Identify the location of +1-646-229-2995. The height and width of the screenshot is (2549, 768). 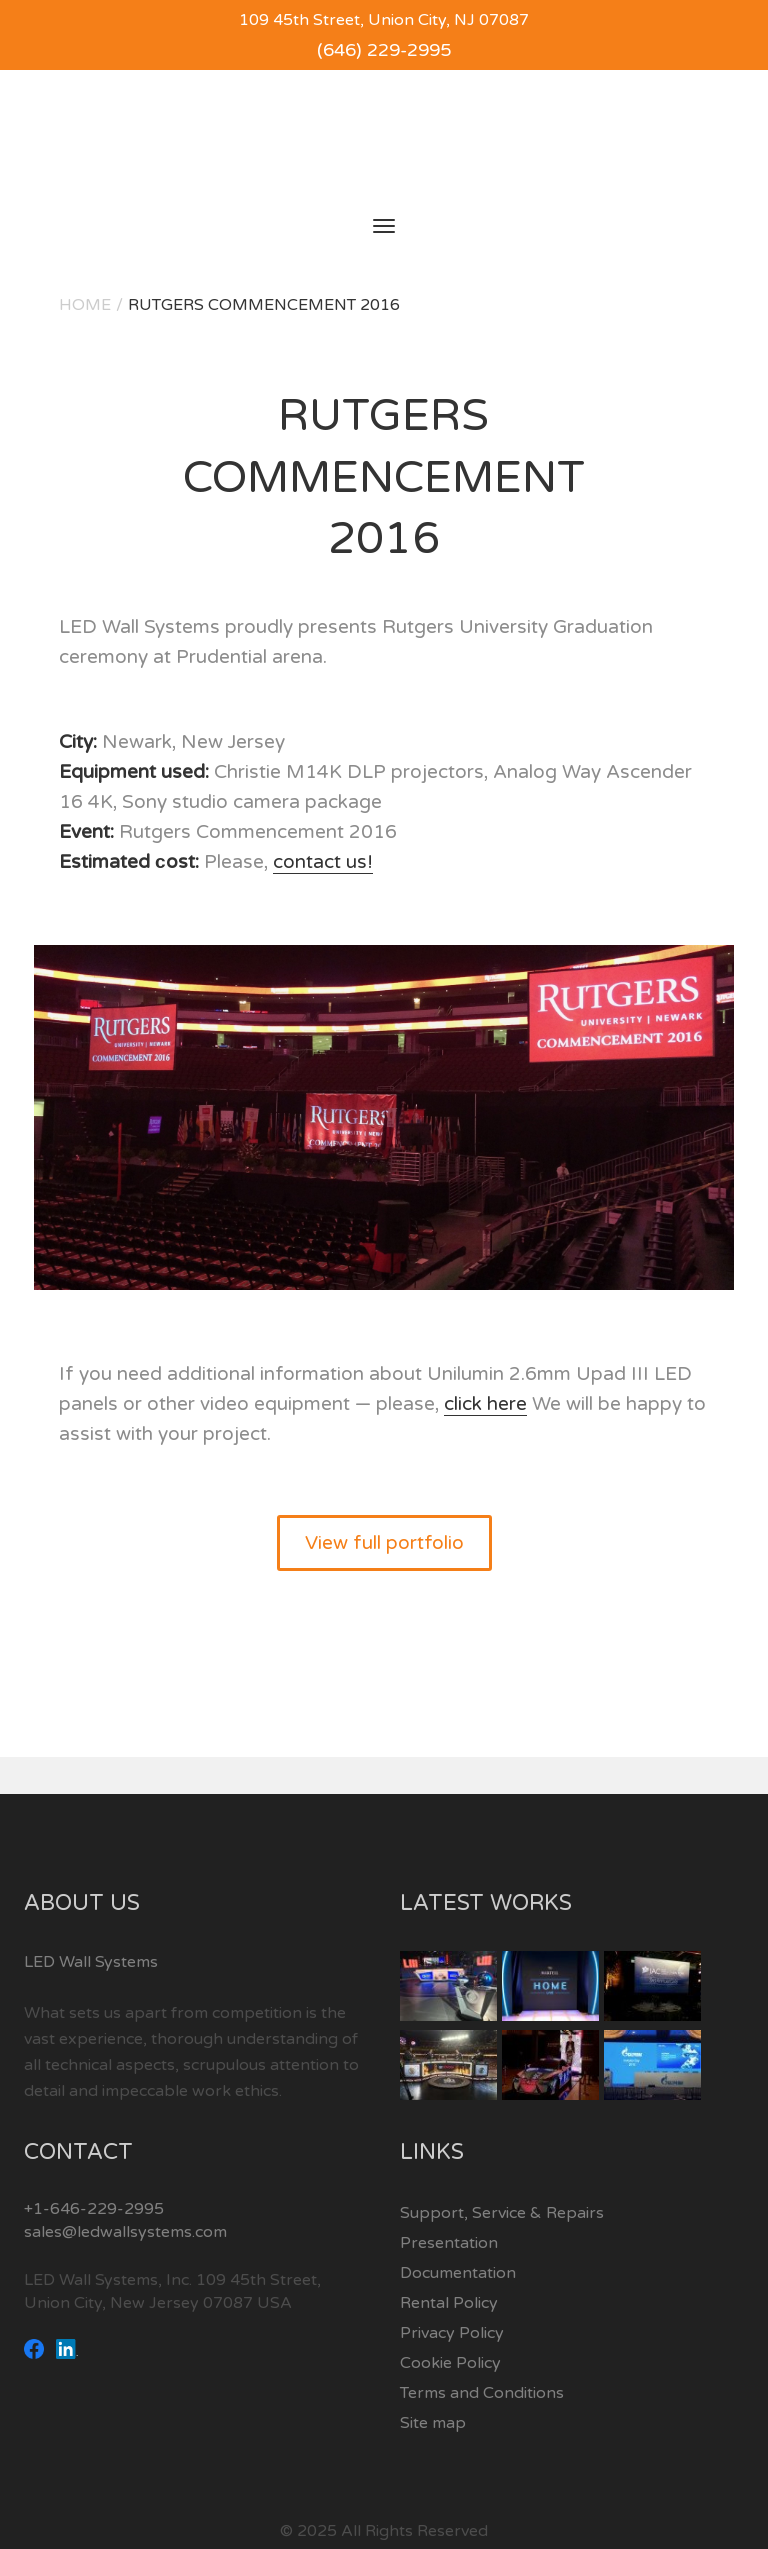
(94, 2209).